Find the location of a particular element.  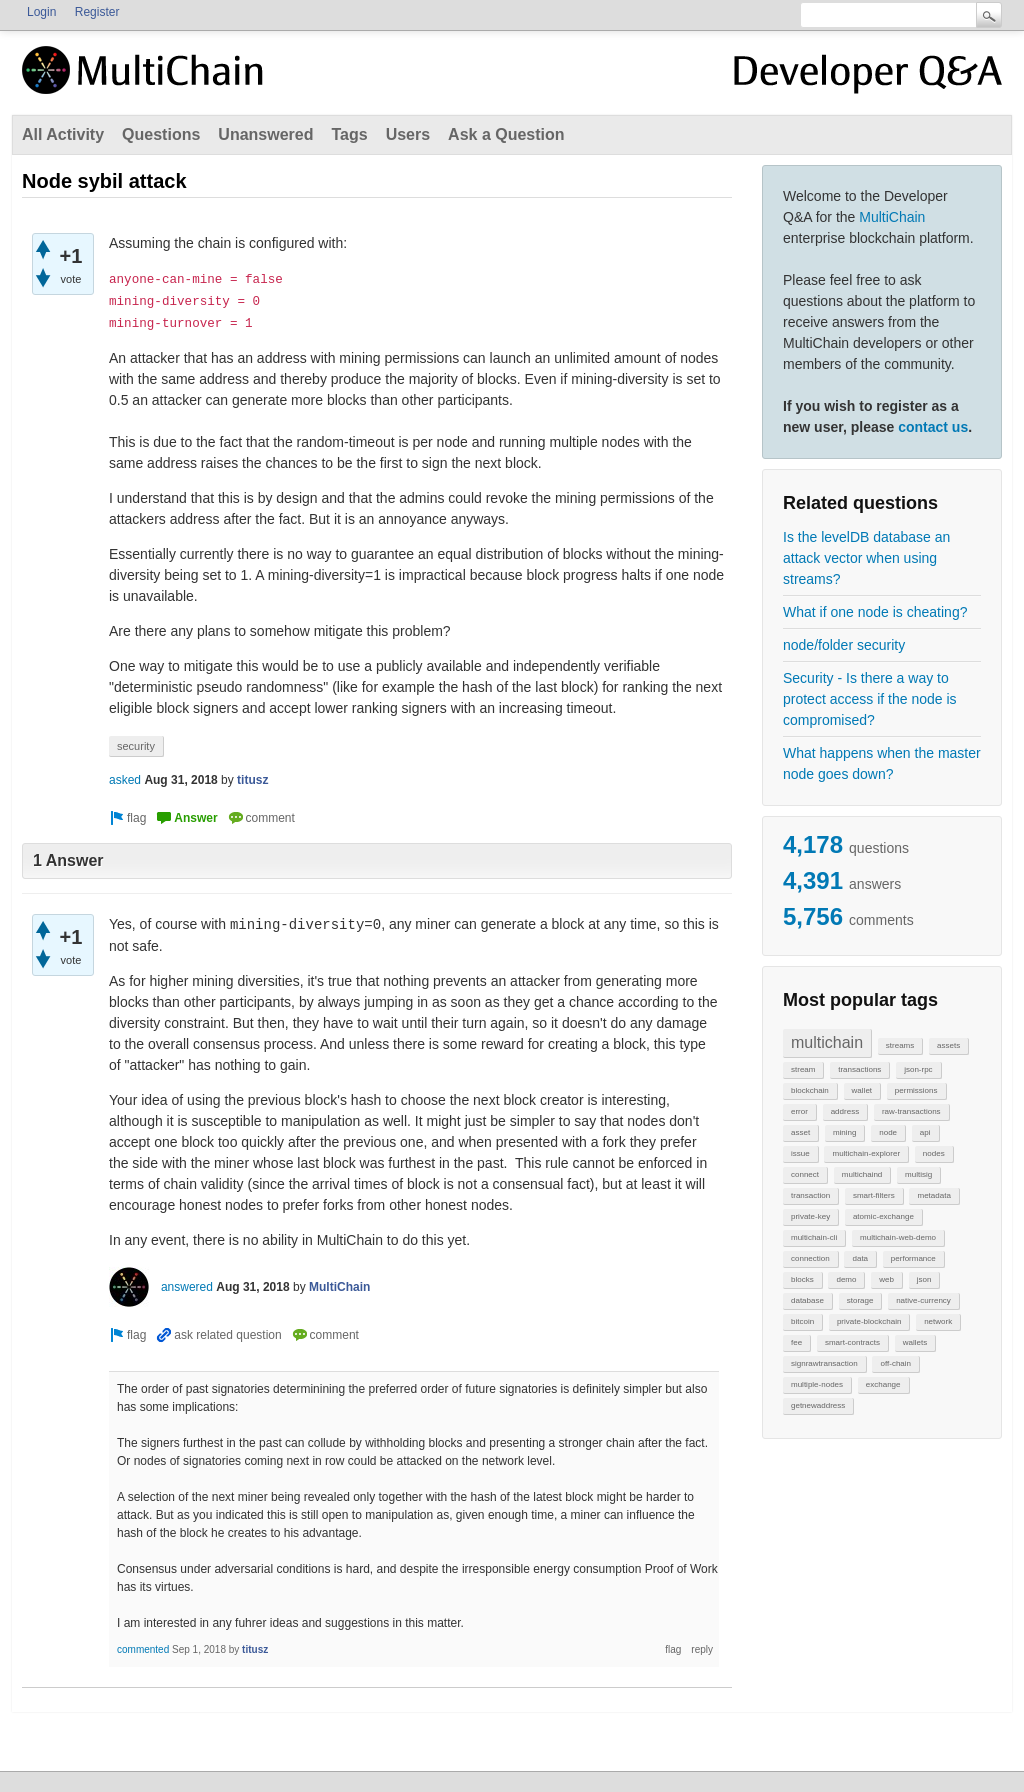

Questions is located at coordinates (161, 134).